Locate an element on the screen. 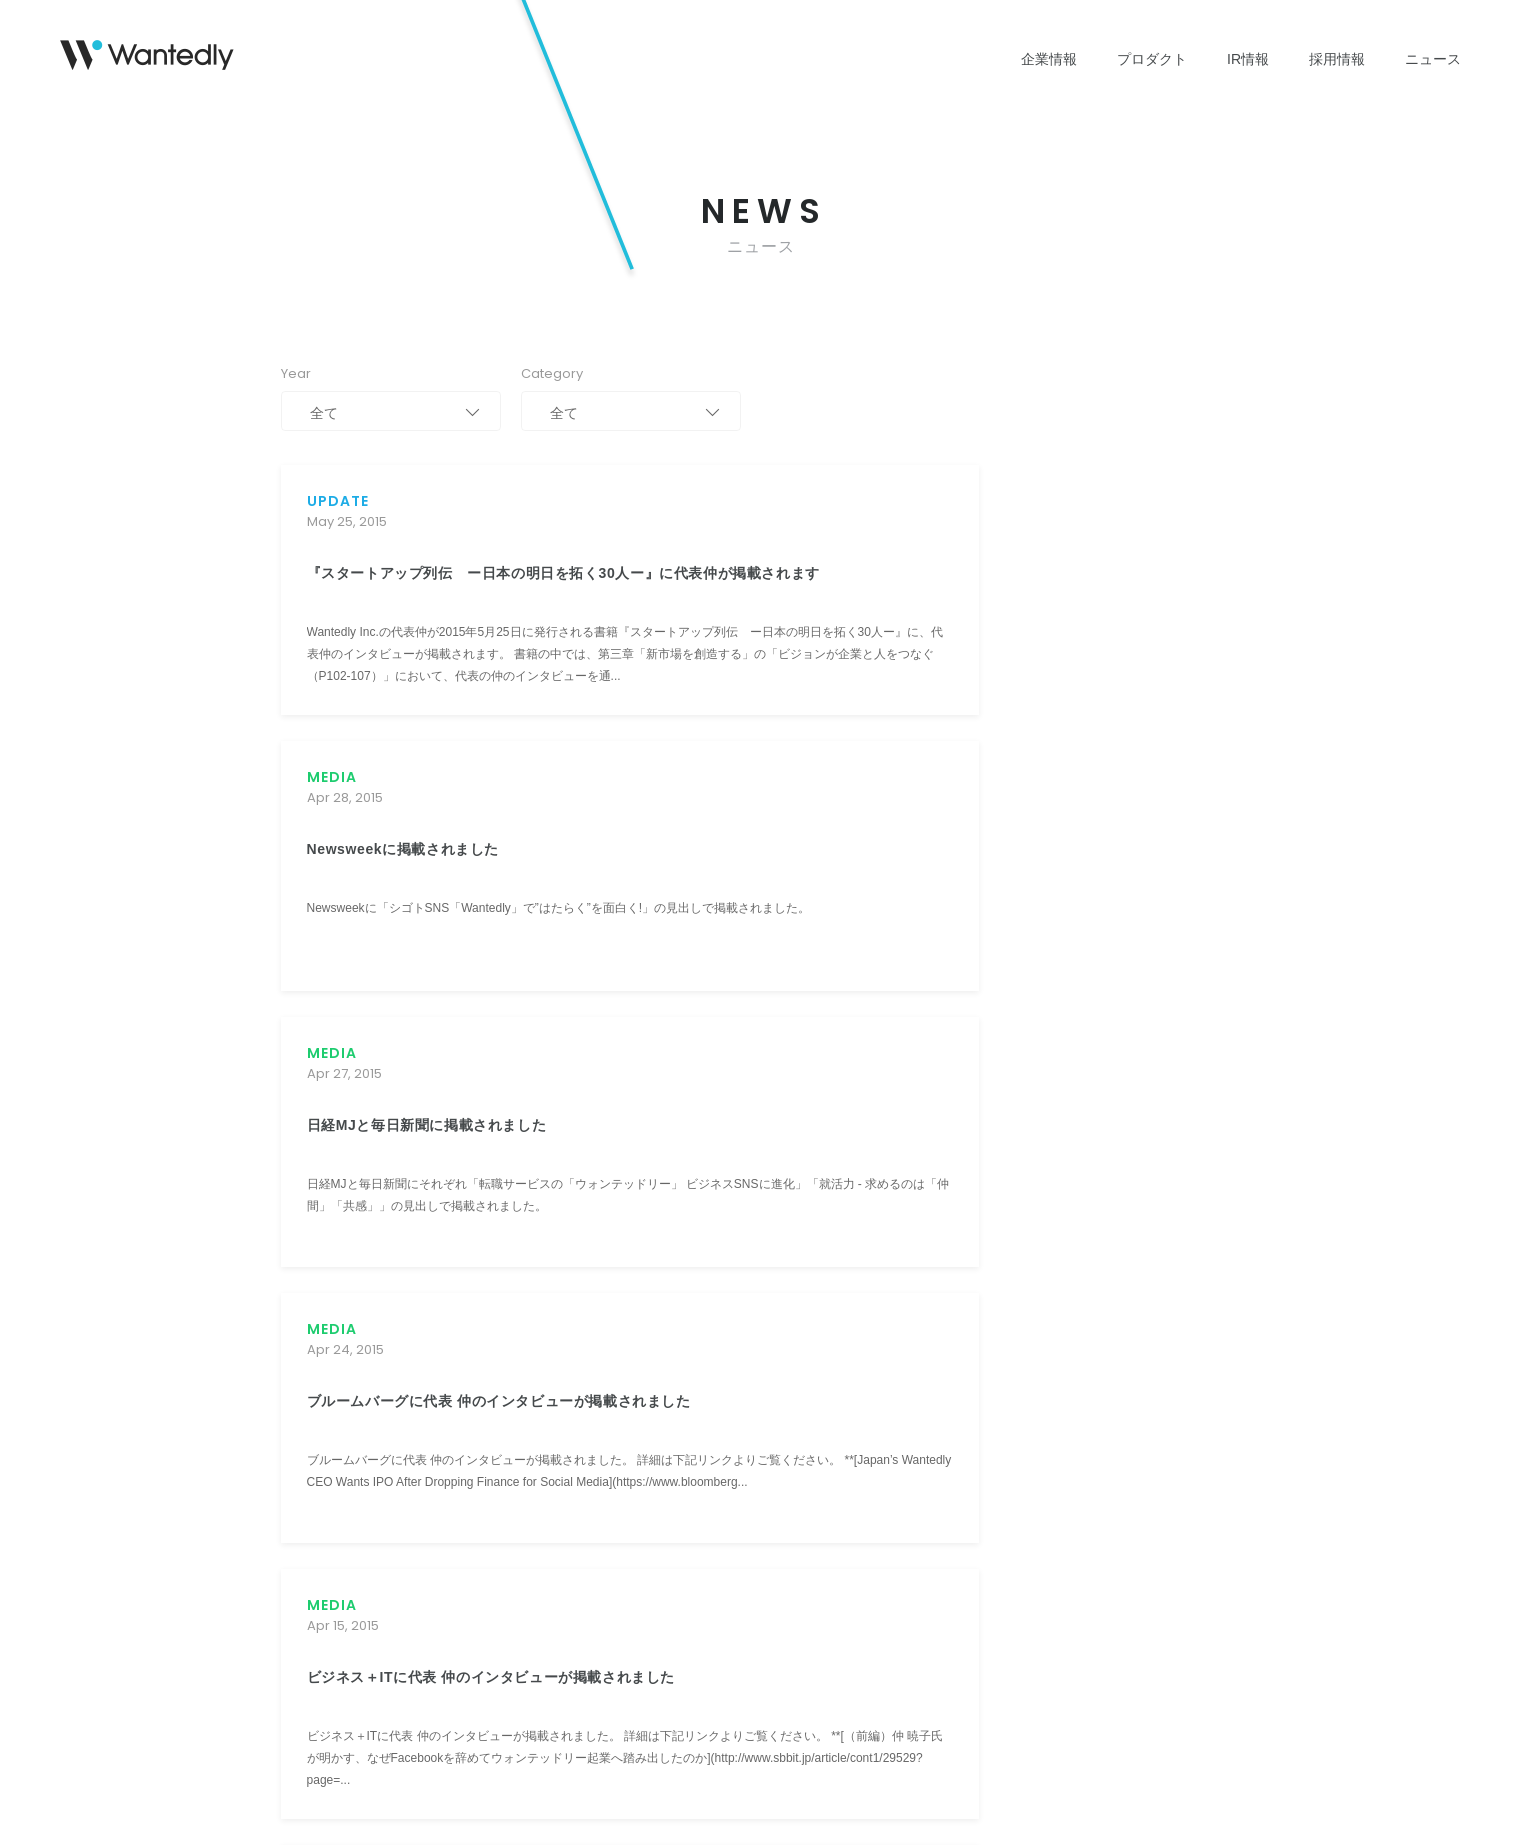 Image resolution: width=1521 pixels, height=1845 pixels. 発表資料 [menuitem] is located at coordinates (801, 1479).